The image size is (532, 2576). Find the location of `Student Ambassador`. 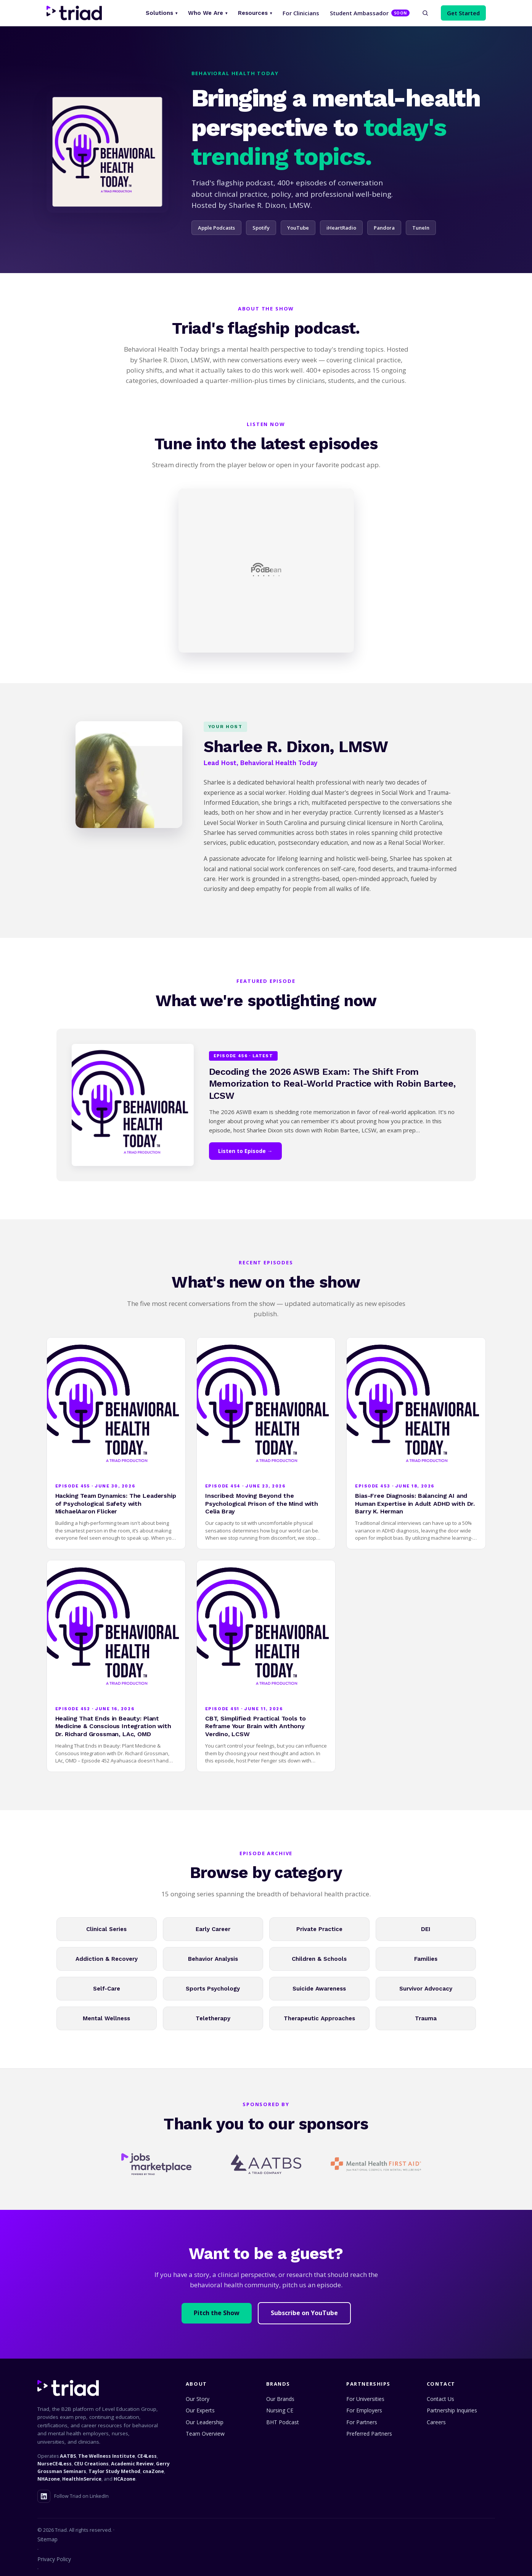

Student Ambassador is located at coordinates (370, 13).